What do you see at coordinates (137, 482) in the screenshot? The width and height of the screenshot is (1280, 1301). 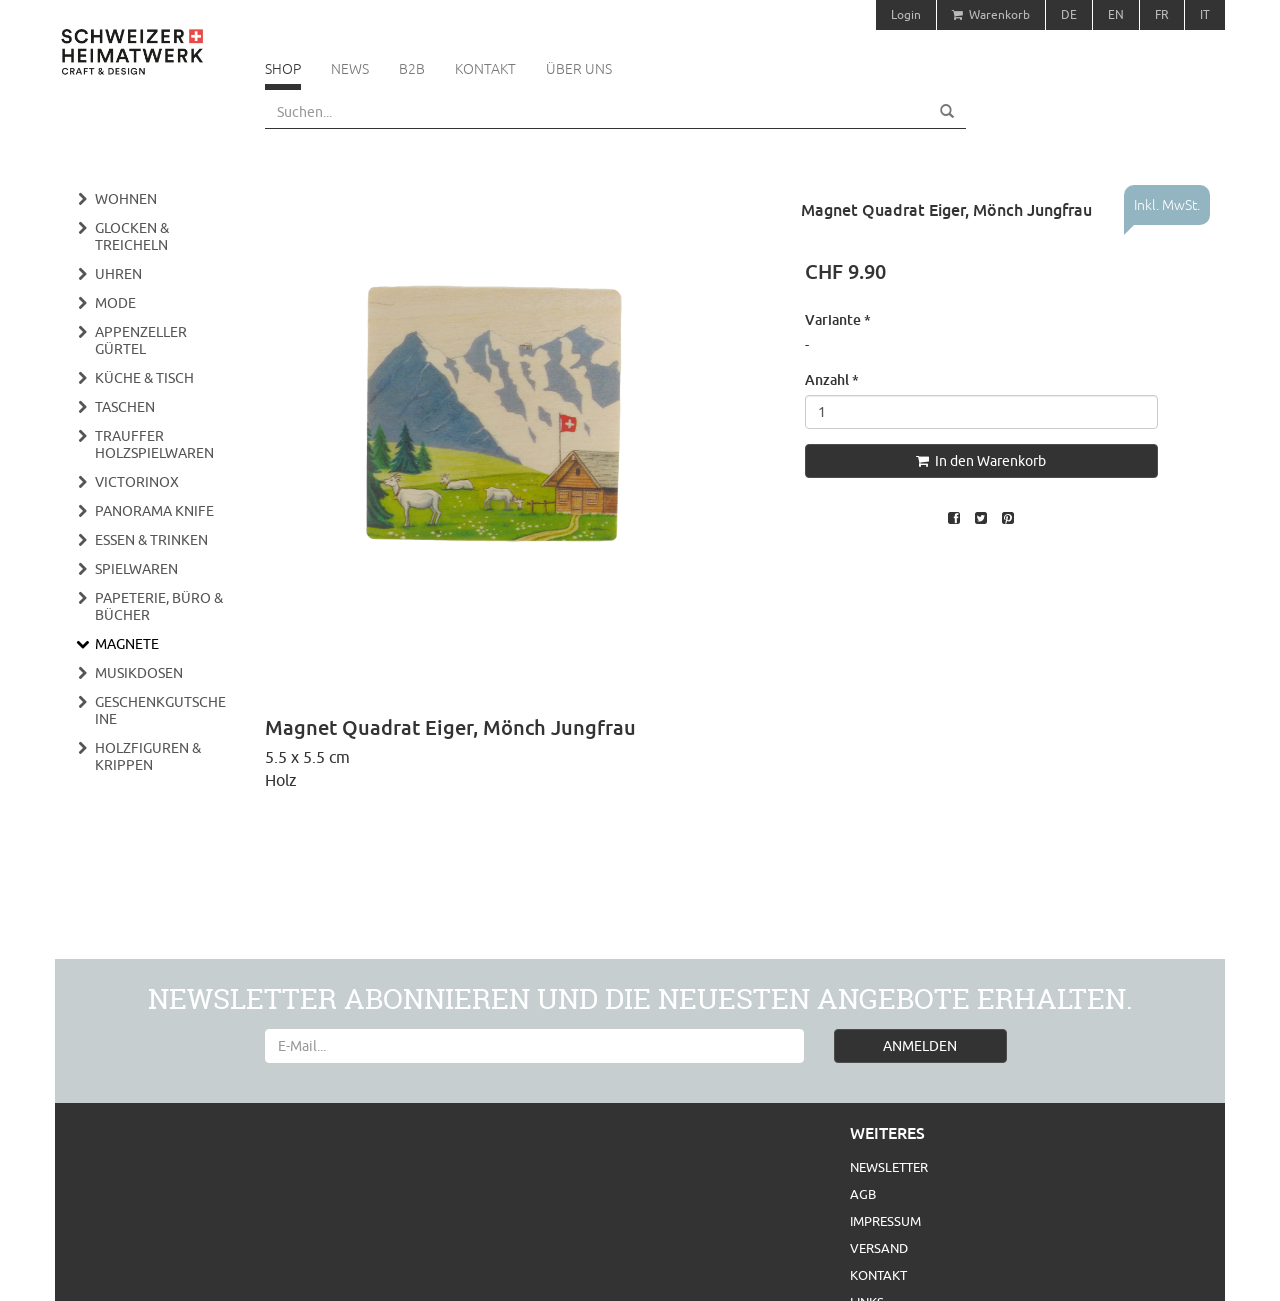 I see `Victorinox` at bounding box center [137, 482].